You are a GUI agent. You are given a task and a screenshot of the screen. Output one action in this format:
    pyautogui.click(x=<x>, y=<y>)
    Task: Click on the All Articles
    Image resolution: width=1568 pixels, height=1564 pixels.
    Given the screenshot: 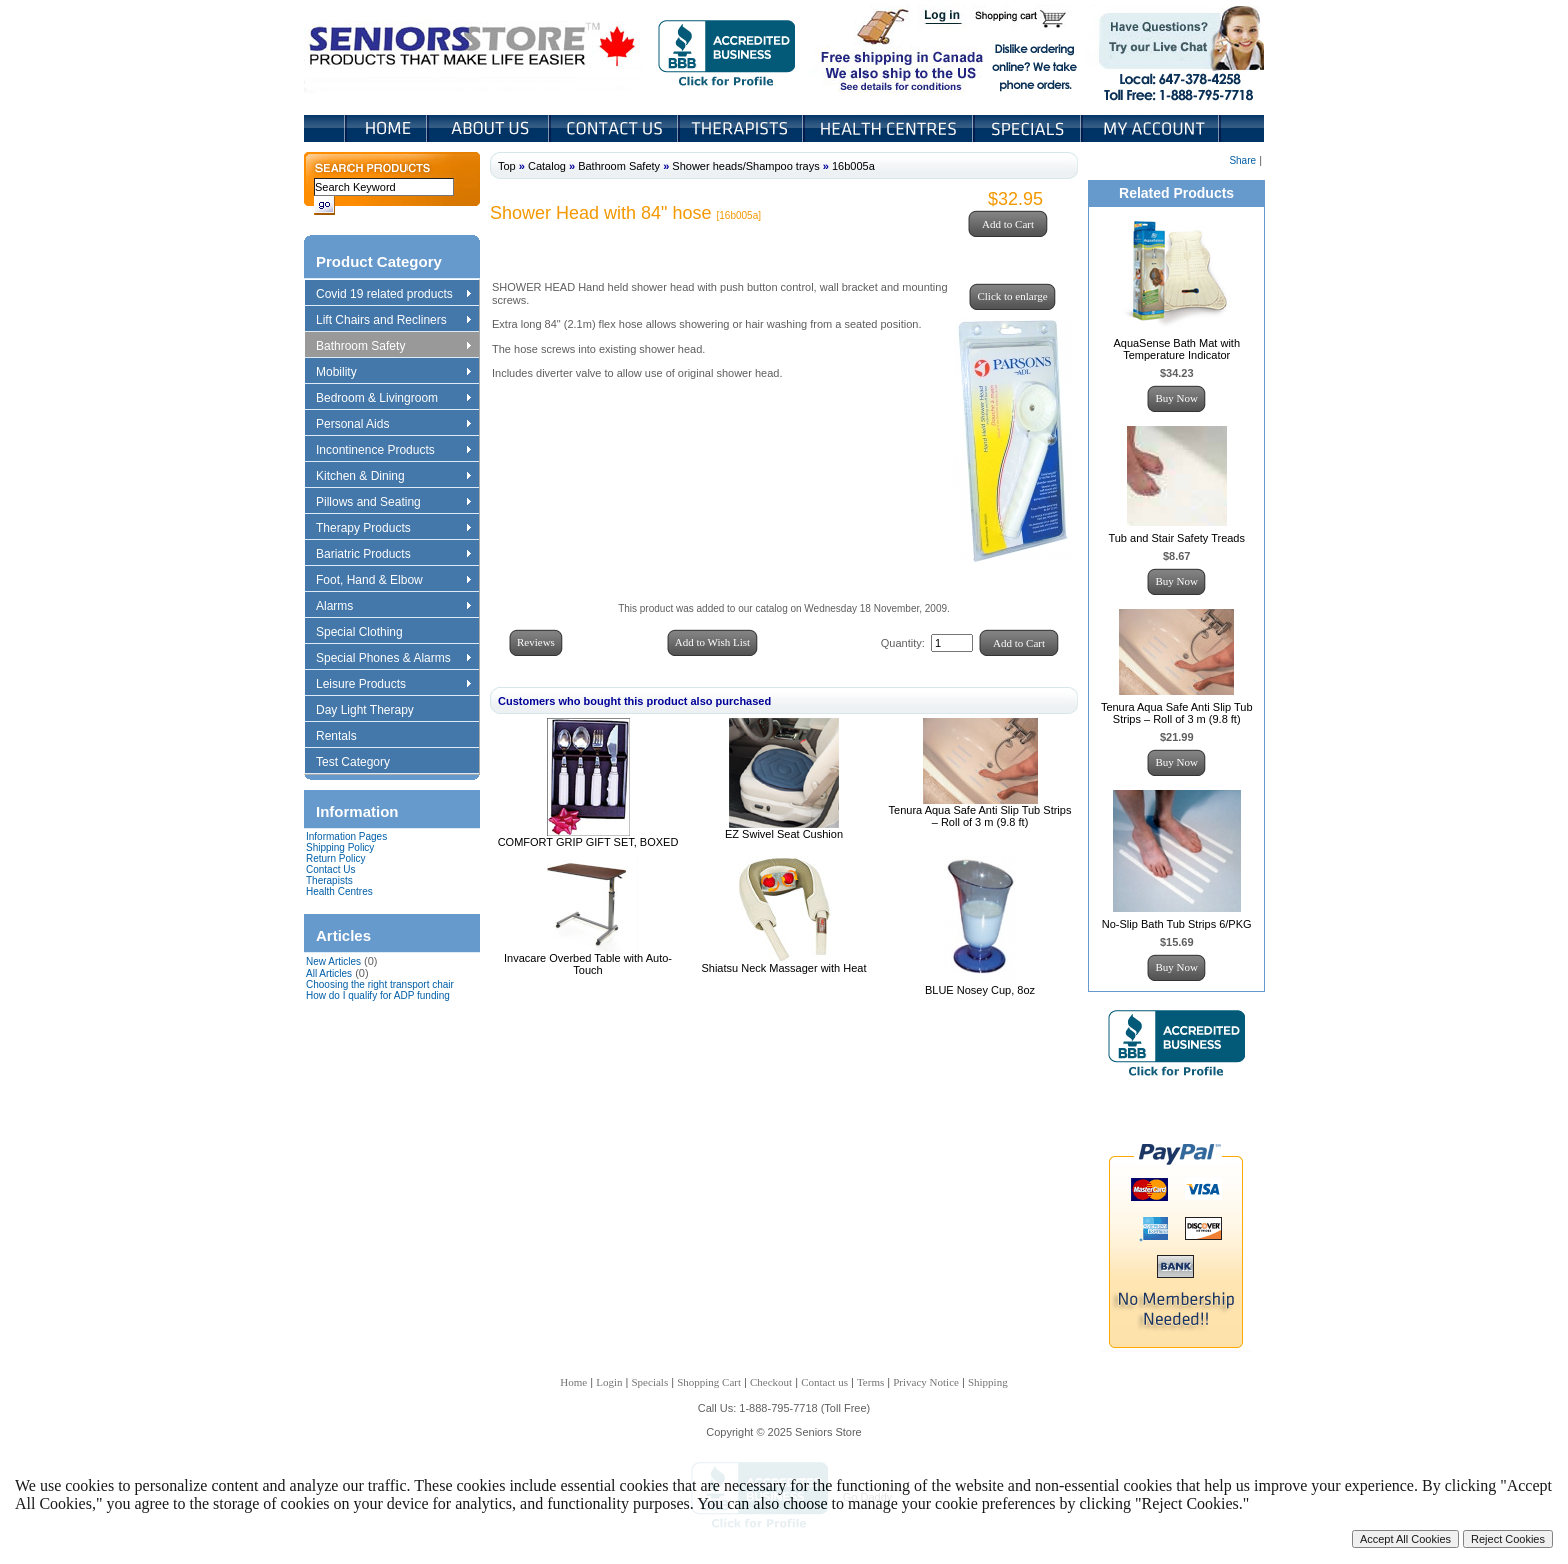 What is the action you would take?
    pyautogui.click(x=329, y=973)
    